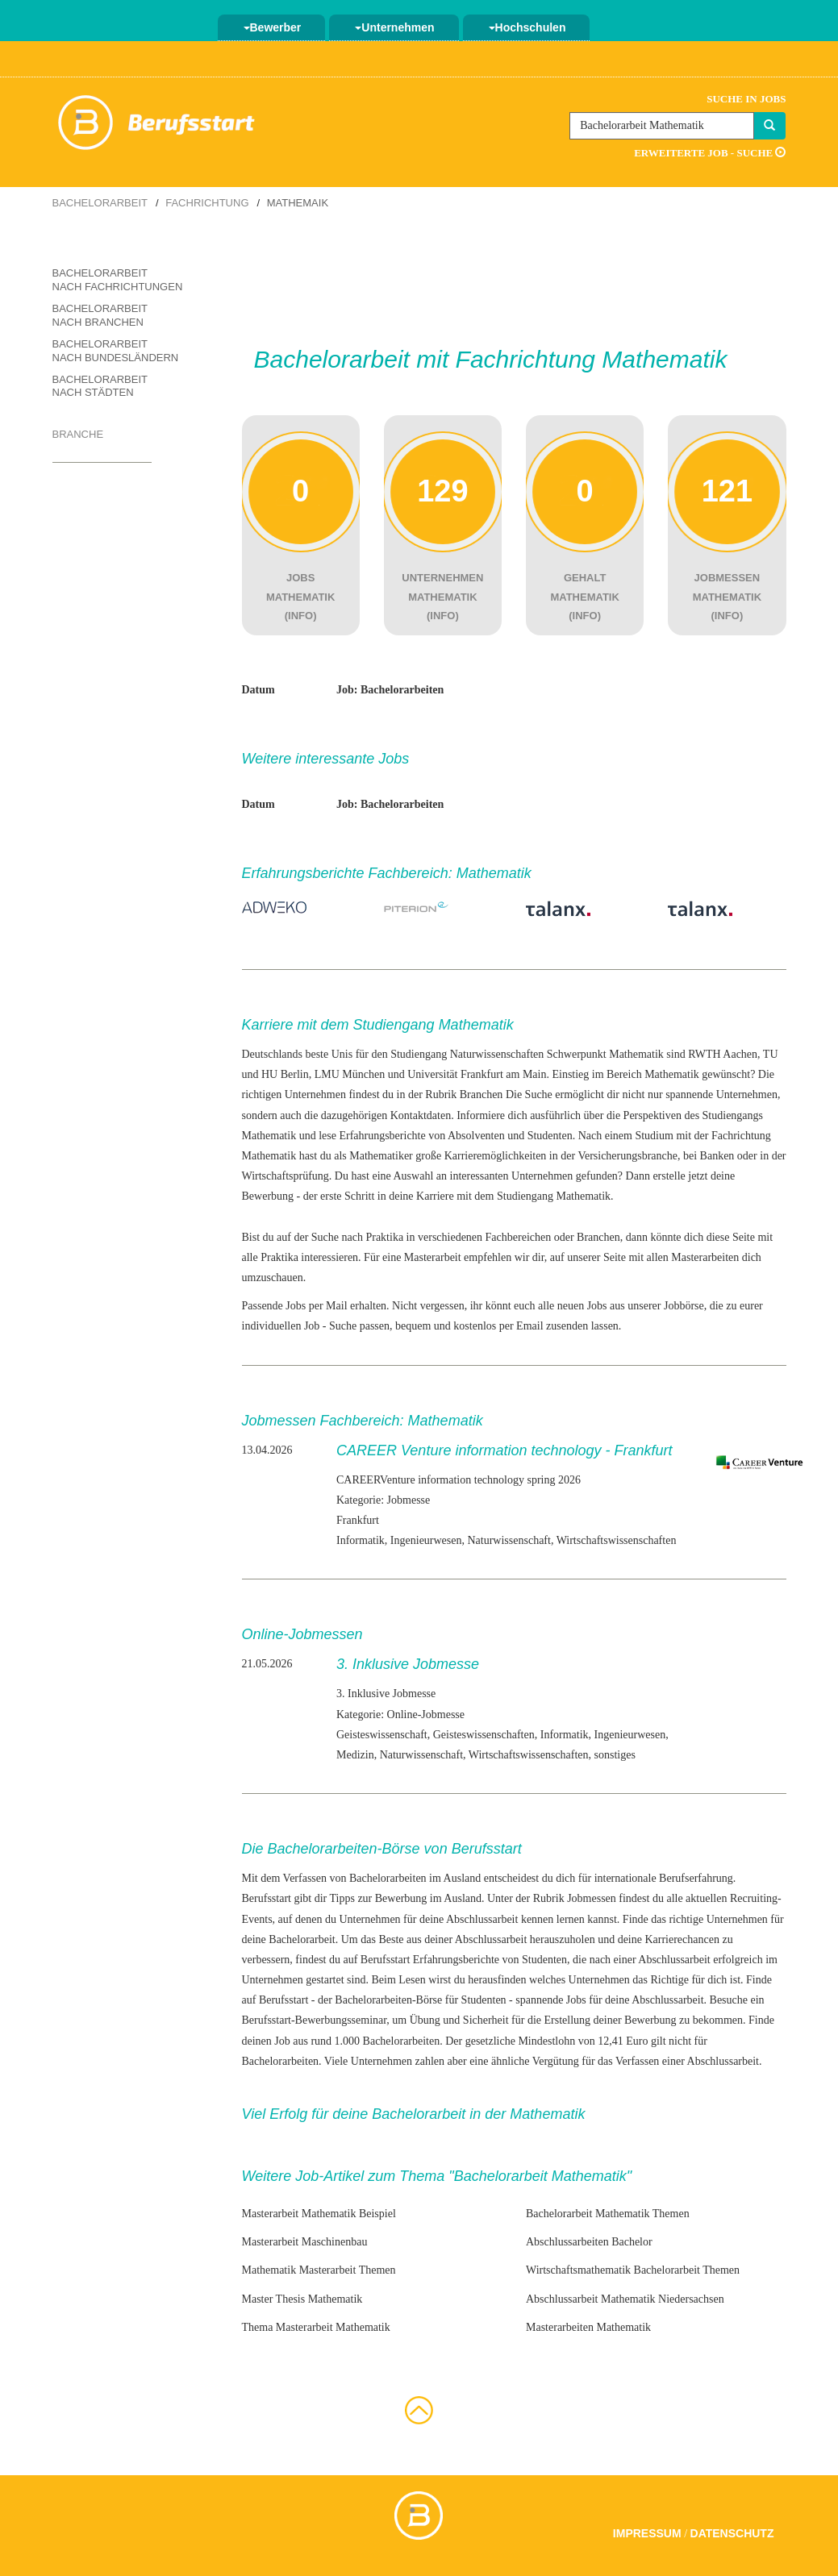  Describe the element at coordinates (319, 2270) in the screenshot. I see `Mathematik Masterarbeit Themen` at that location.